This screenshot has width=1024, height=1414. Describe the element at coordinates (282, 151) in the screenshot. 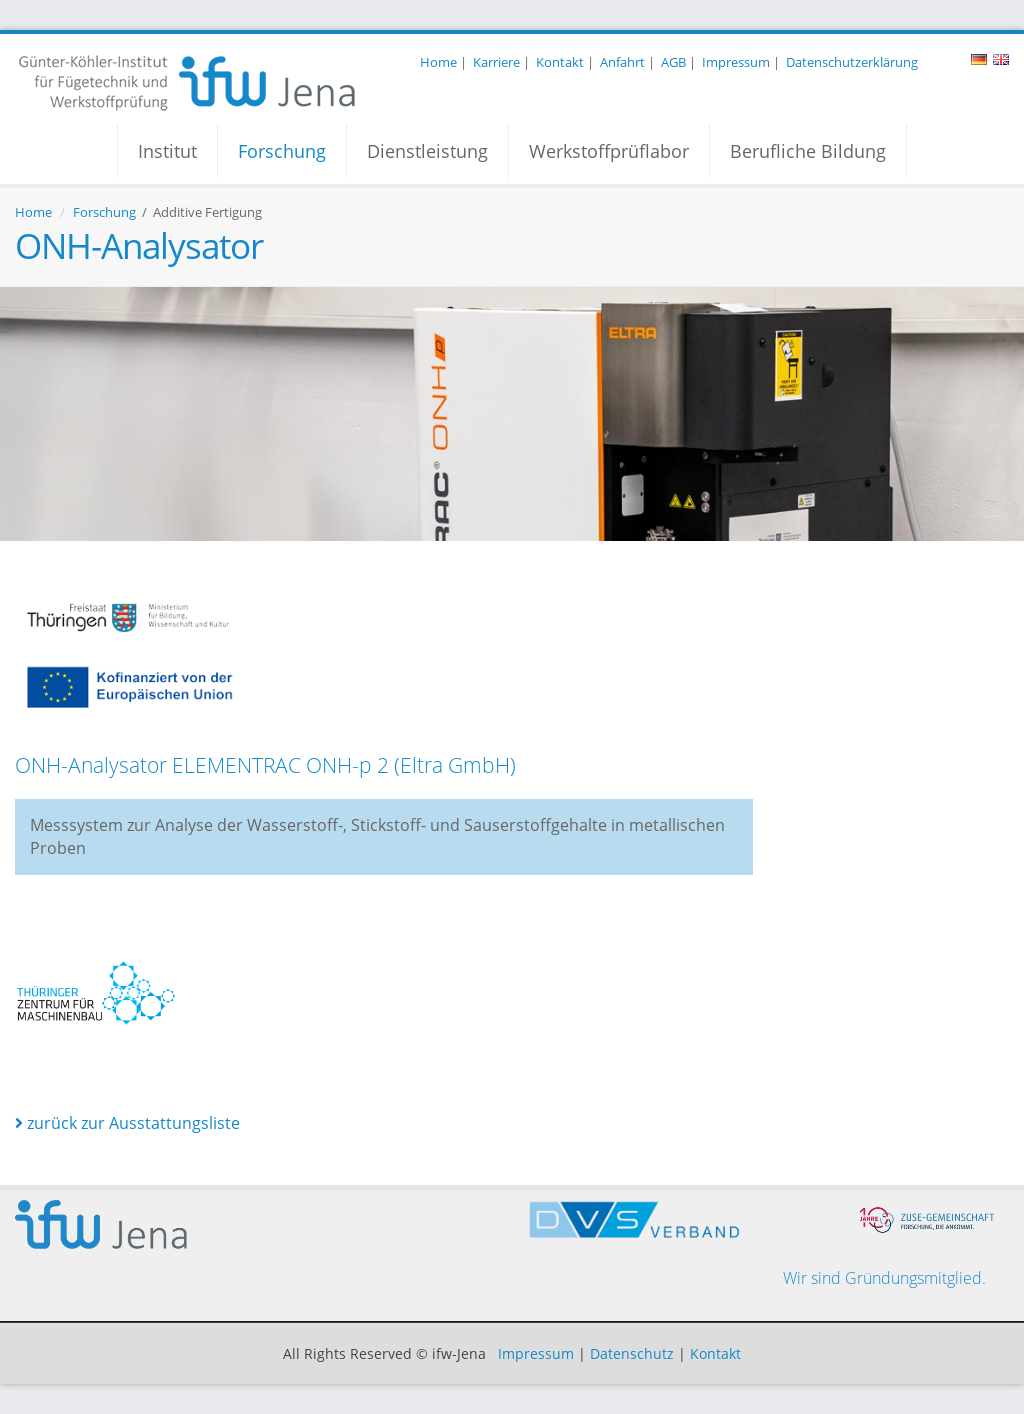

I see `Forschung` at that location.